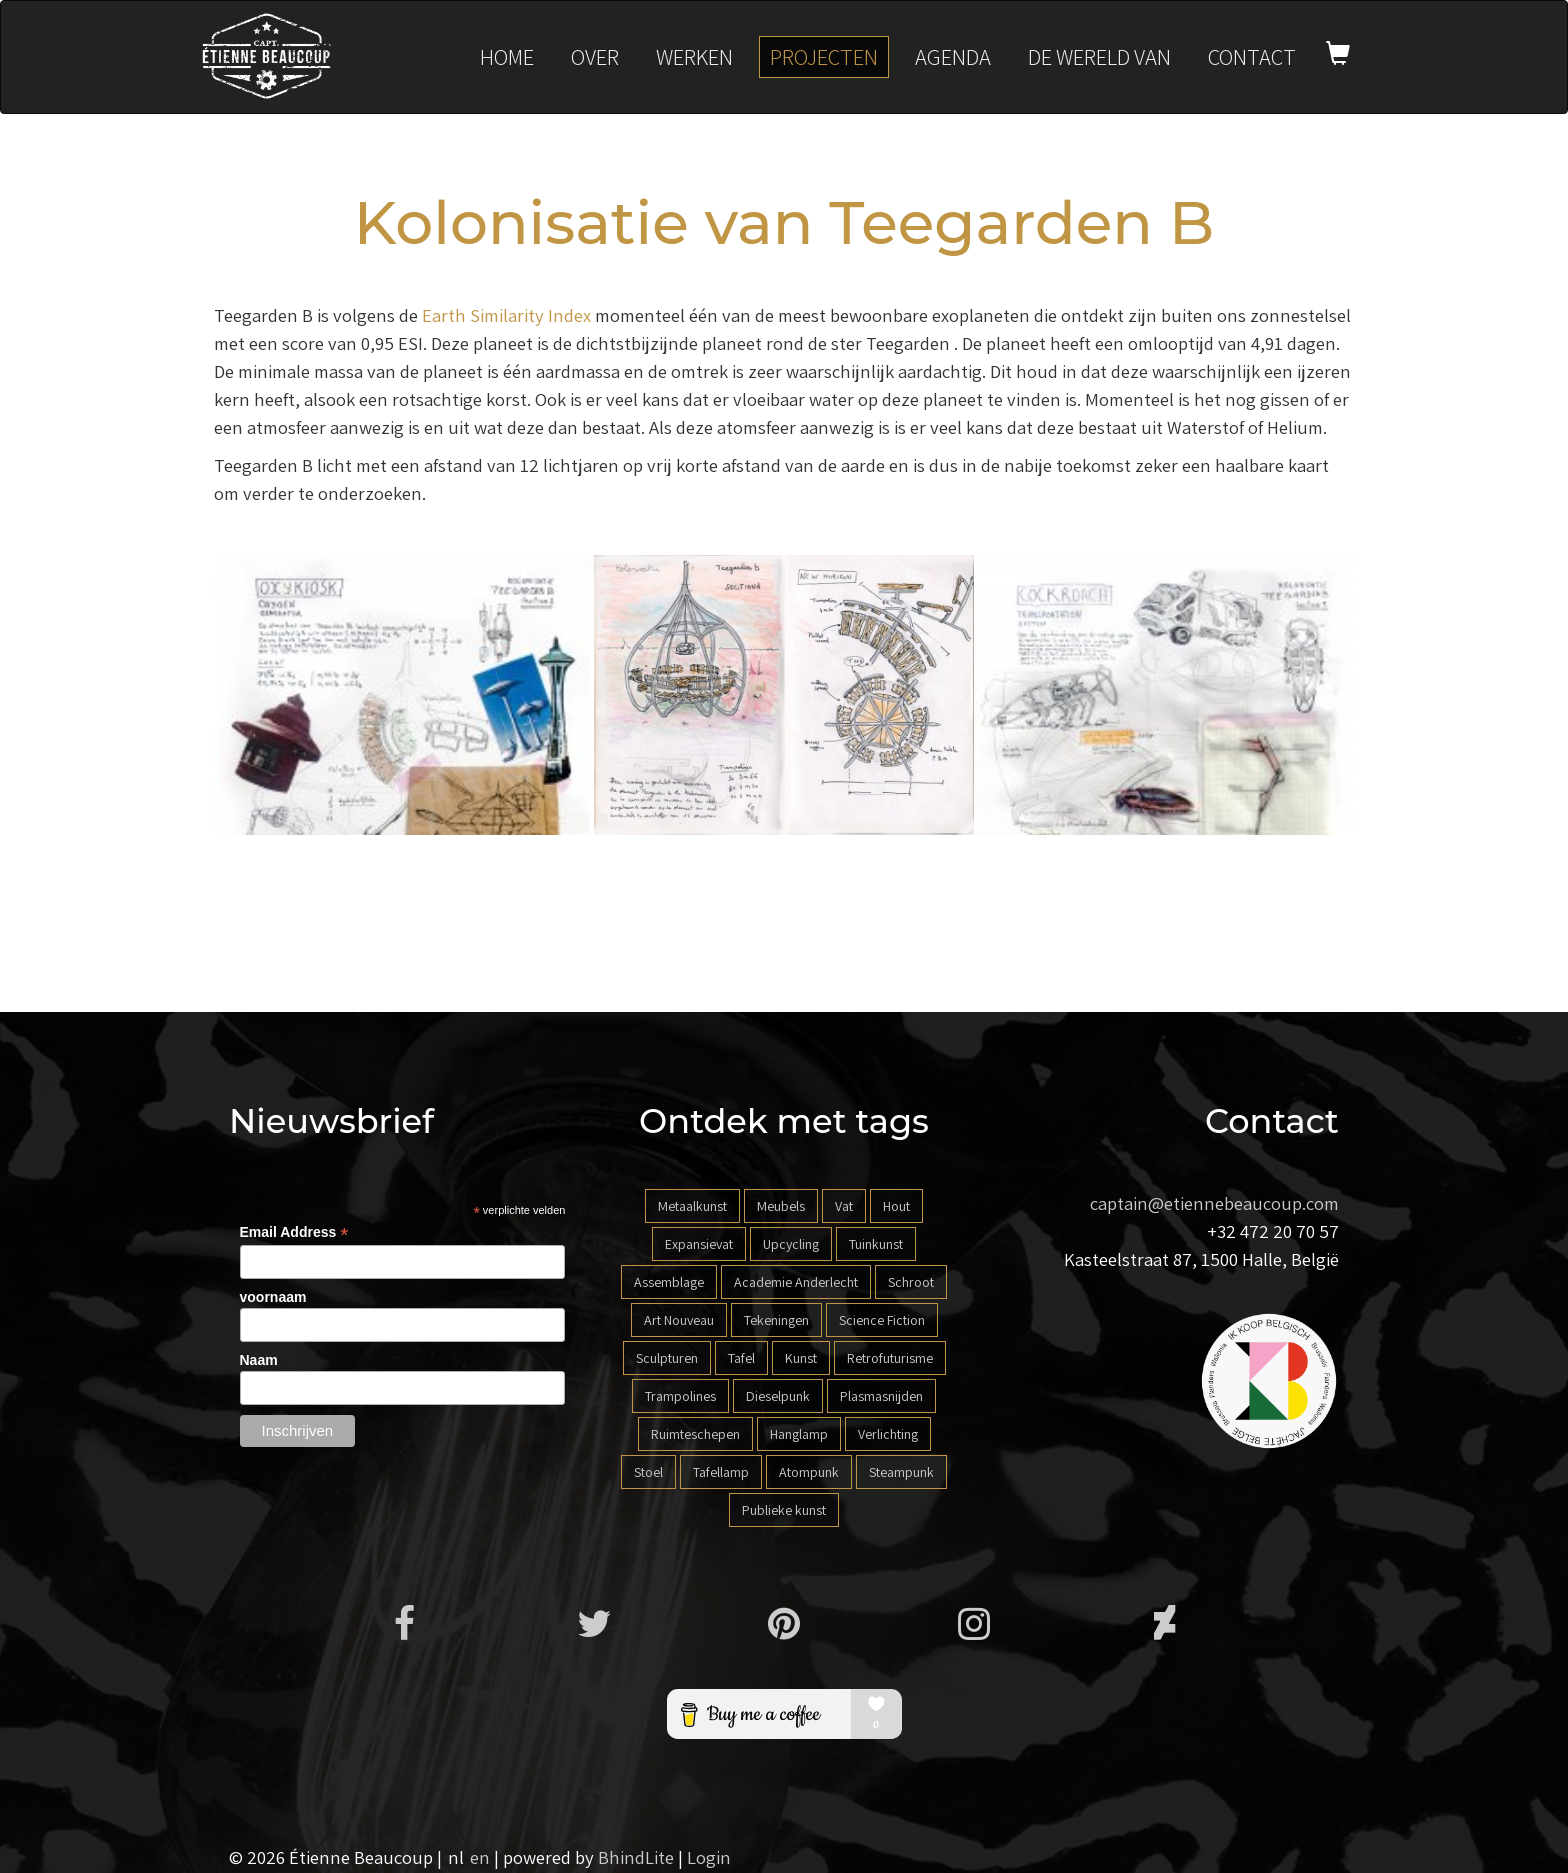  I want to click on Publieke kunst, so click(784, 1510).